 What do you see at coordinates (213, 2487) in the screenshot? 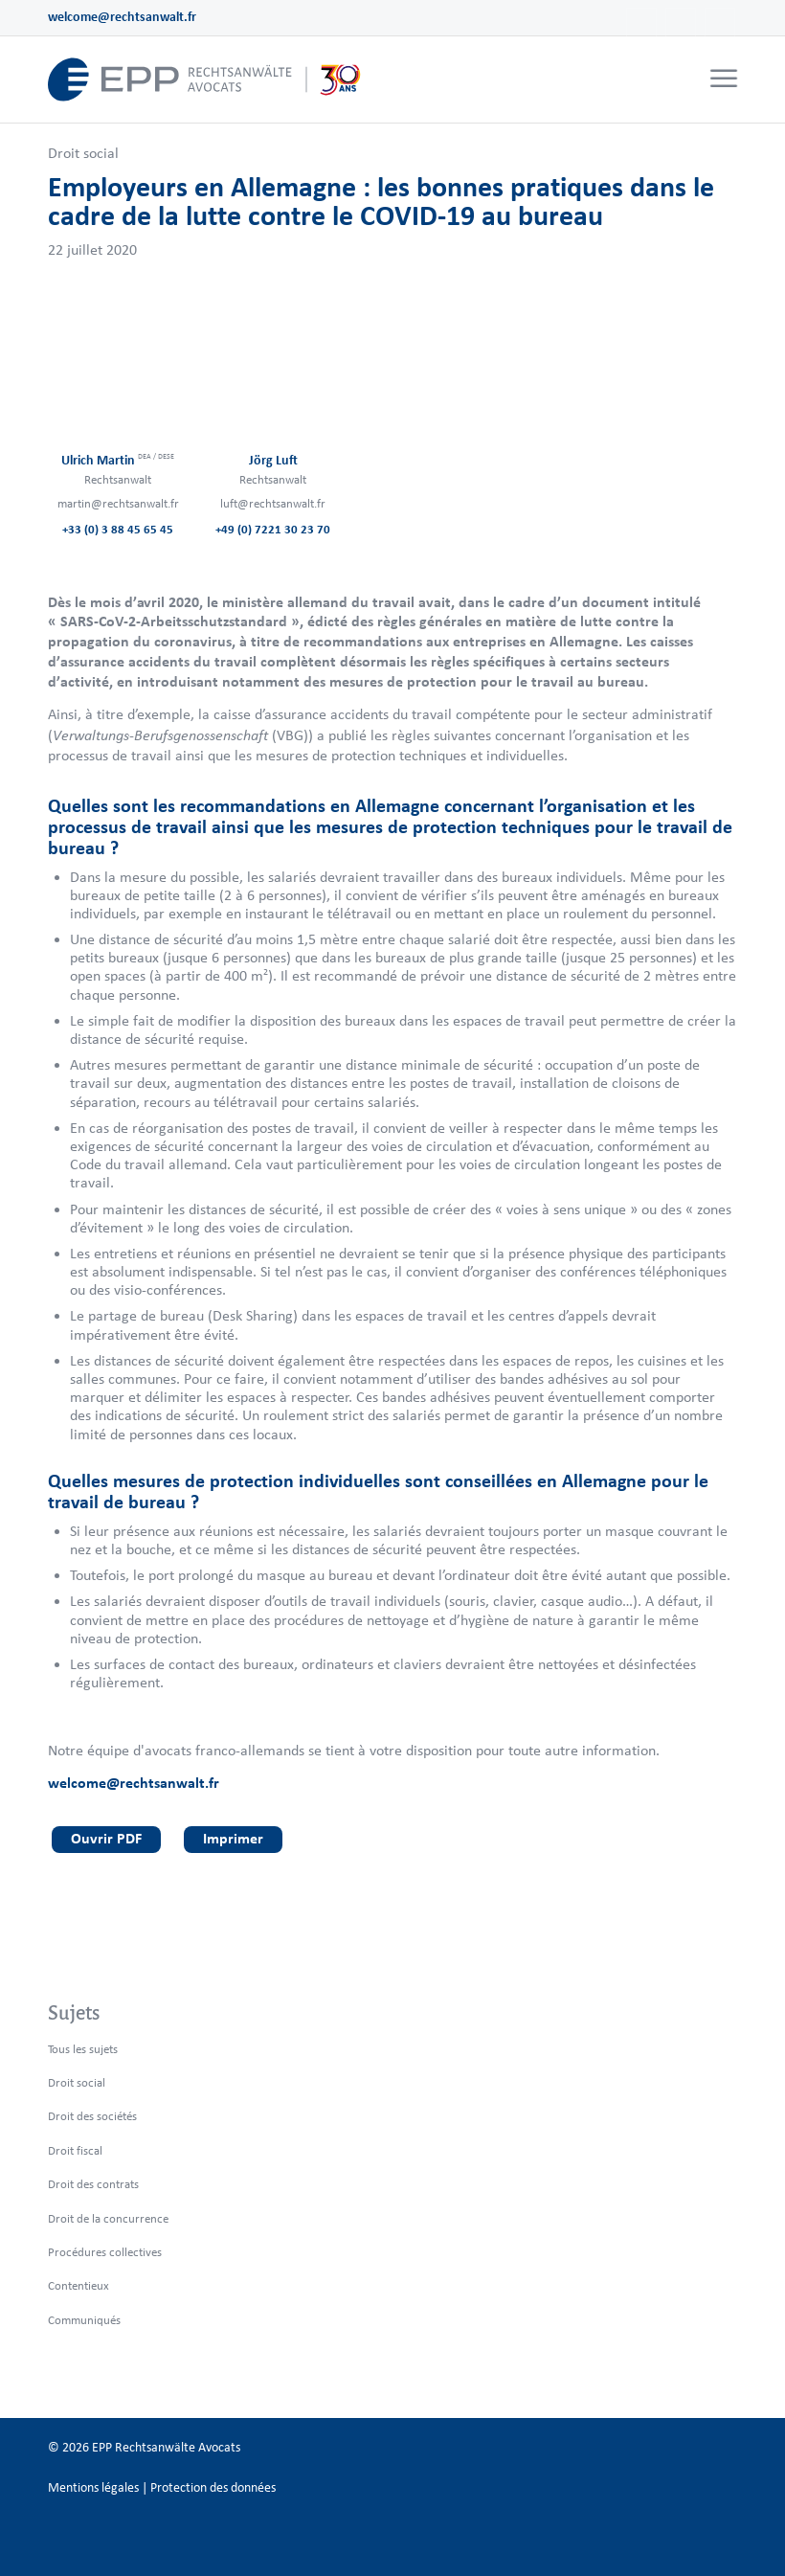
I see `Protection des données` at bounding box center [213, 2487].